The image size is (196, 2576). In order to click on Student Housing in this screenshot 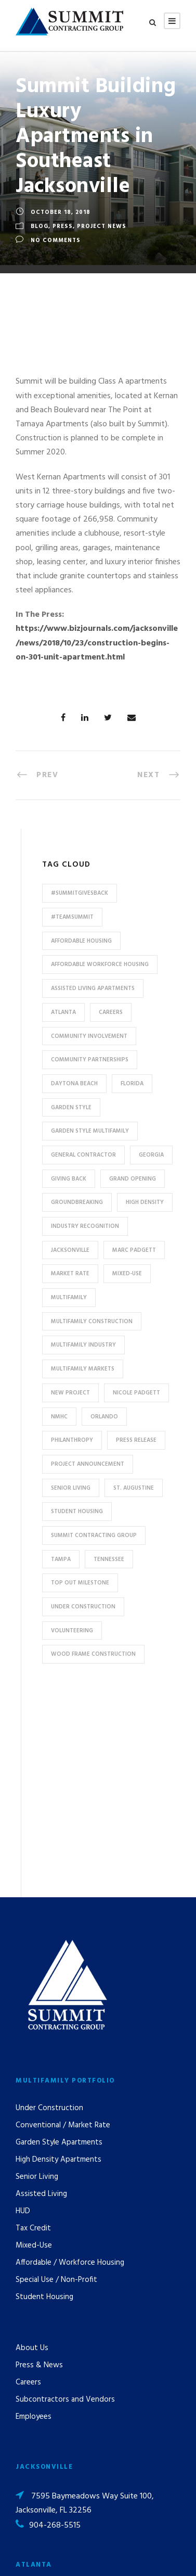, I will do `click(44, 2097)`.